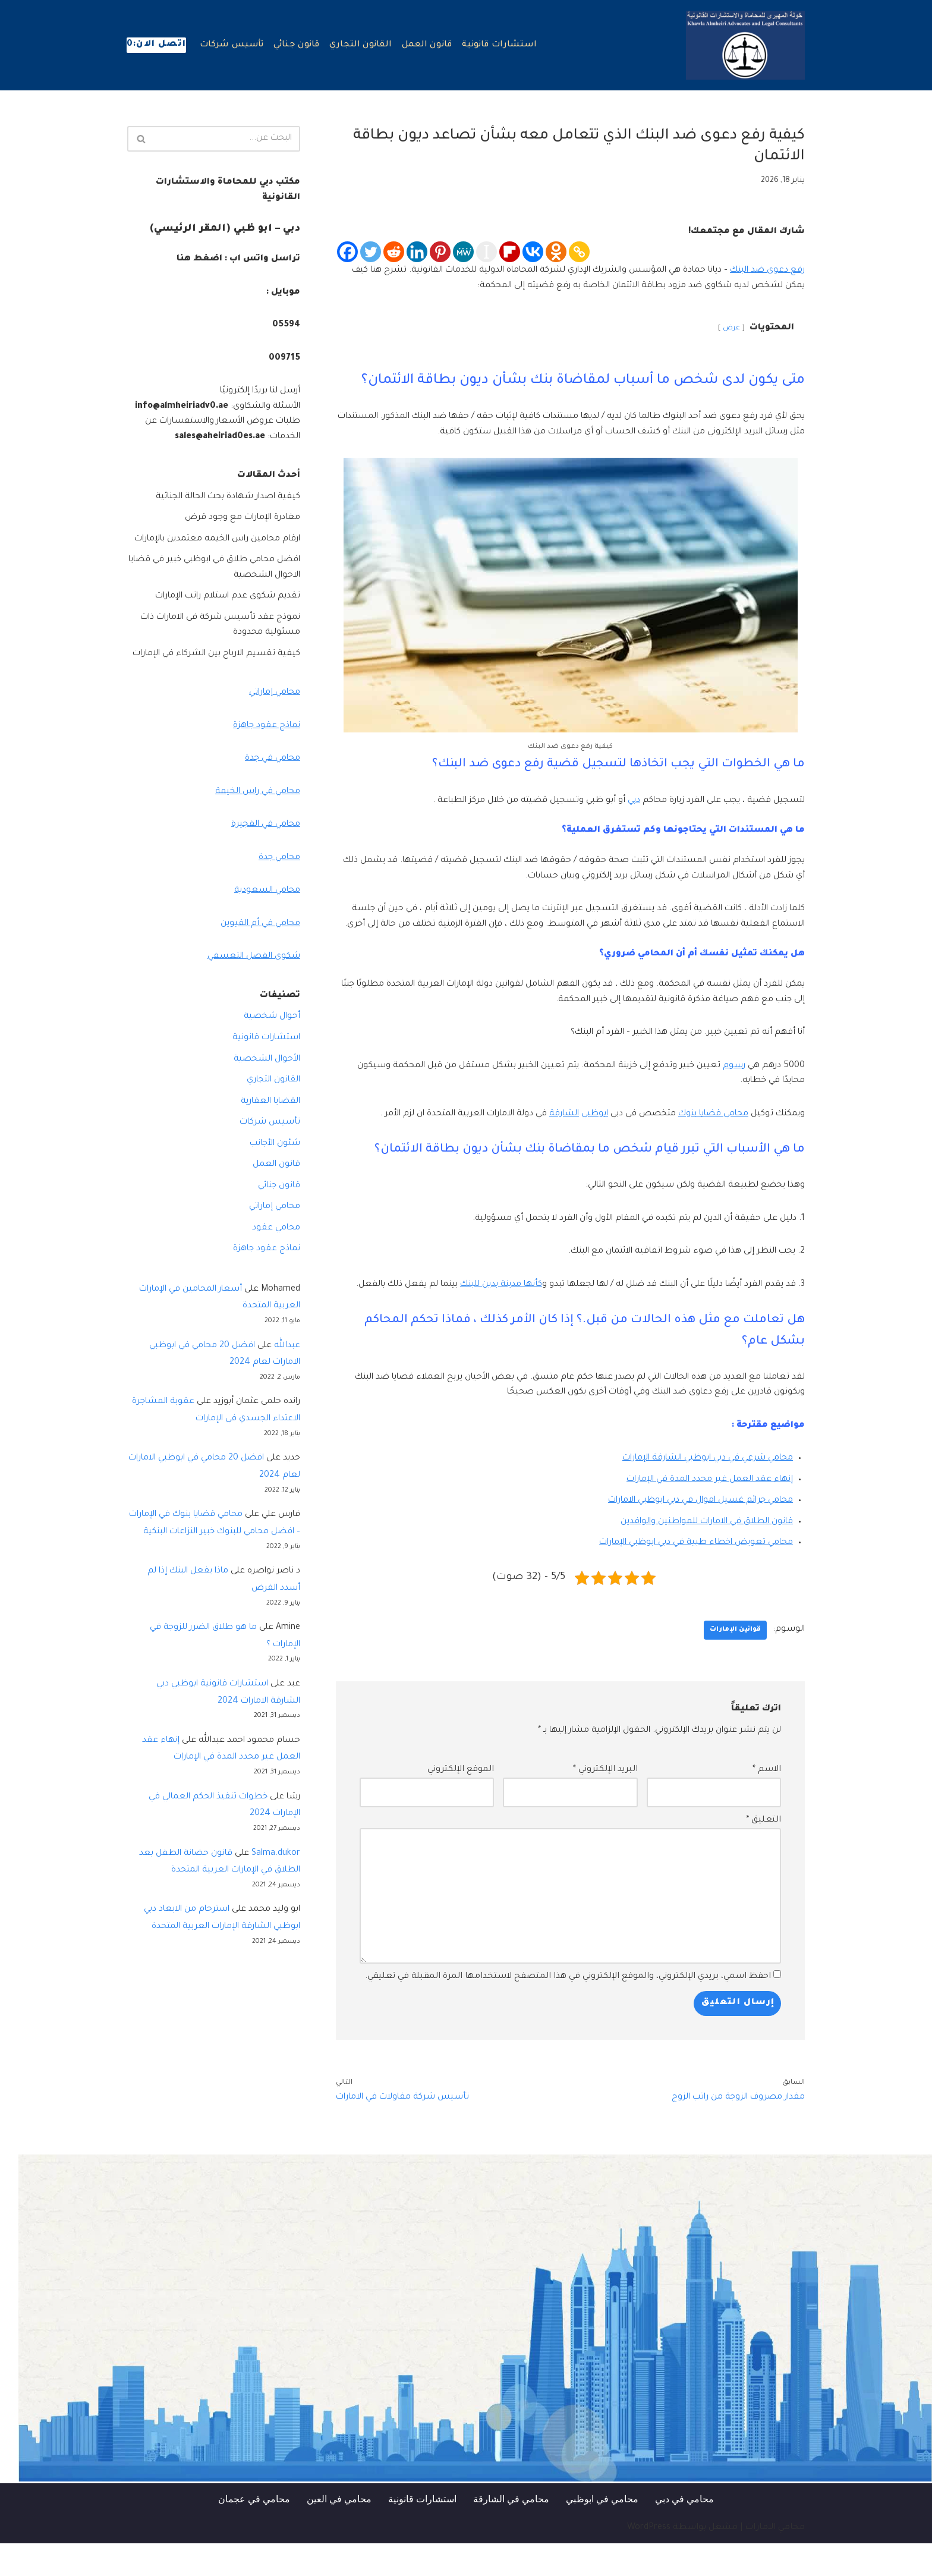 The height and width of the screenshot is (2576, 932). What do you see at coordinates (735, 1662) in the screenshot?
I see `قوانين الإمارات` at bounding box center [735, 1662].